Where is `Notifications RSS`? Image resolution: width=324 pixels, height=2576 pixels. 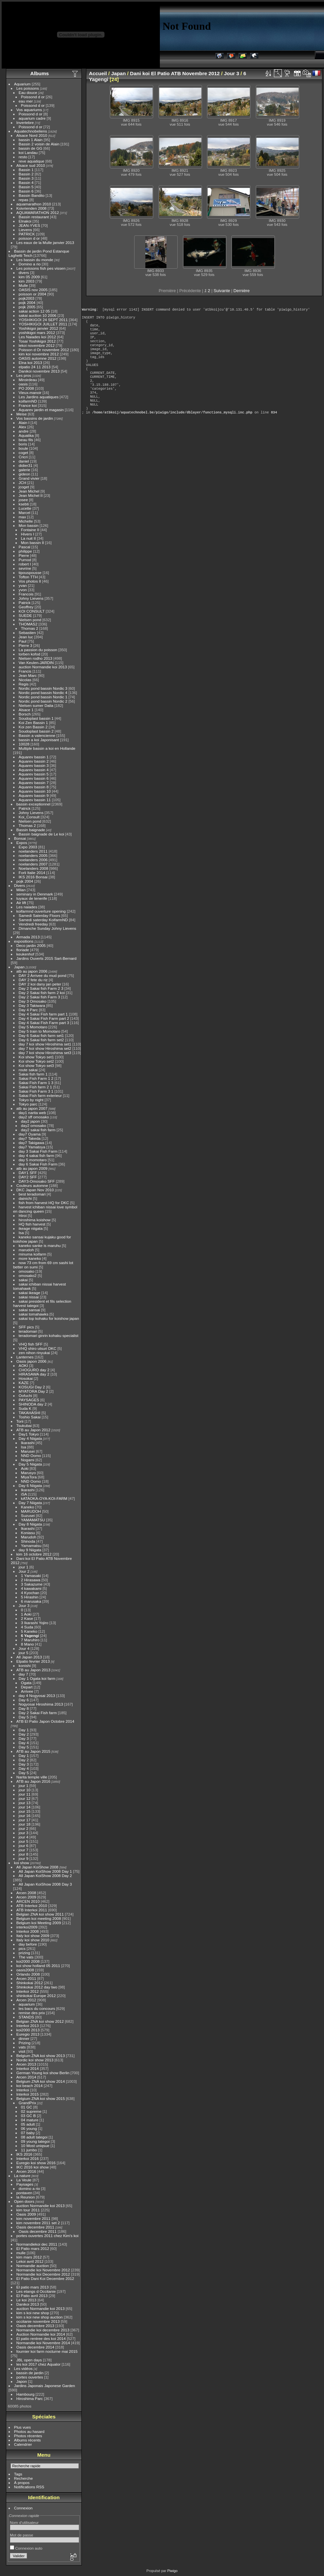 Notifications RSS is located at coordinates (29, 2487).